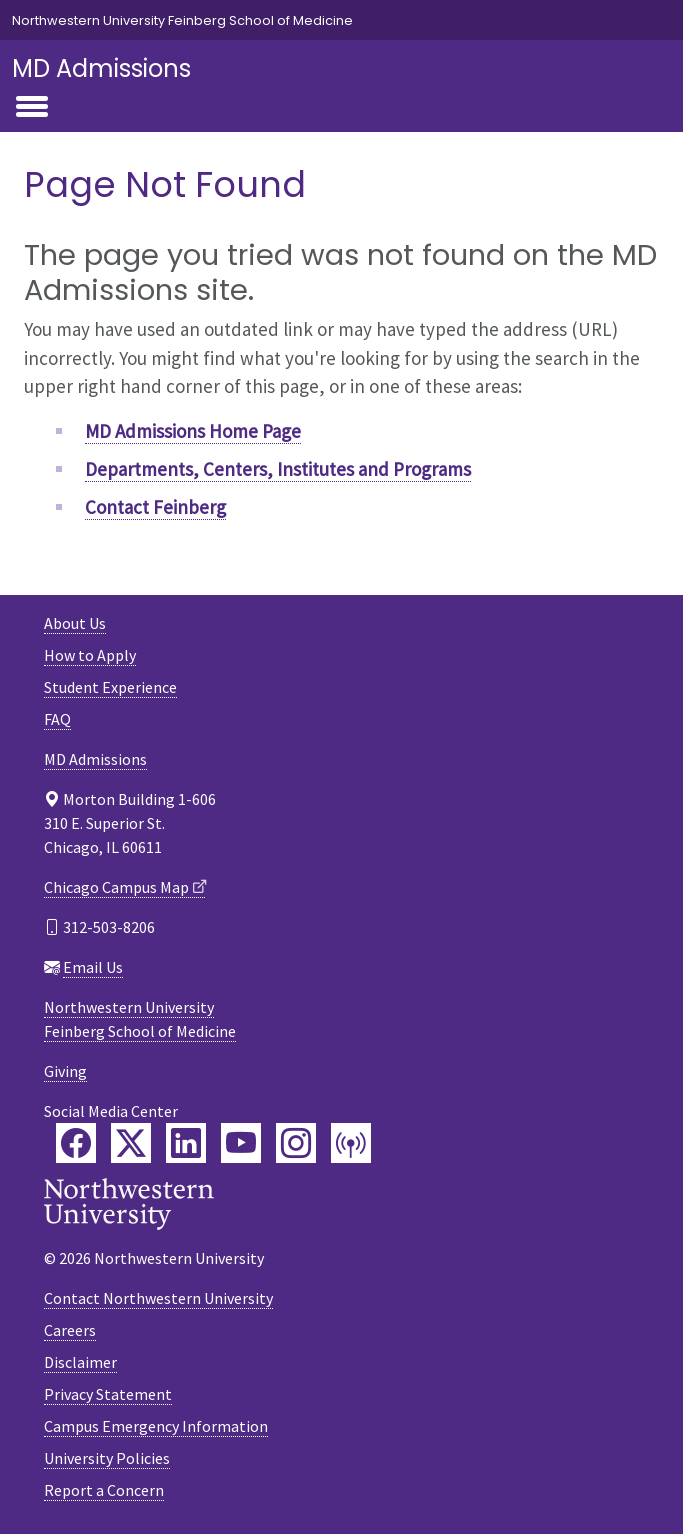 This screenshot has width=683, height=1534. What do you see at coordinates (32, 108) in the screenshot?
I see `[Toggle navigation]` at bounding box center [32, 108].